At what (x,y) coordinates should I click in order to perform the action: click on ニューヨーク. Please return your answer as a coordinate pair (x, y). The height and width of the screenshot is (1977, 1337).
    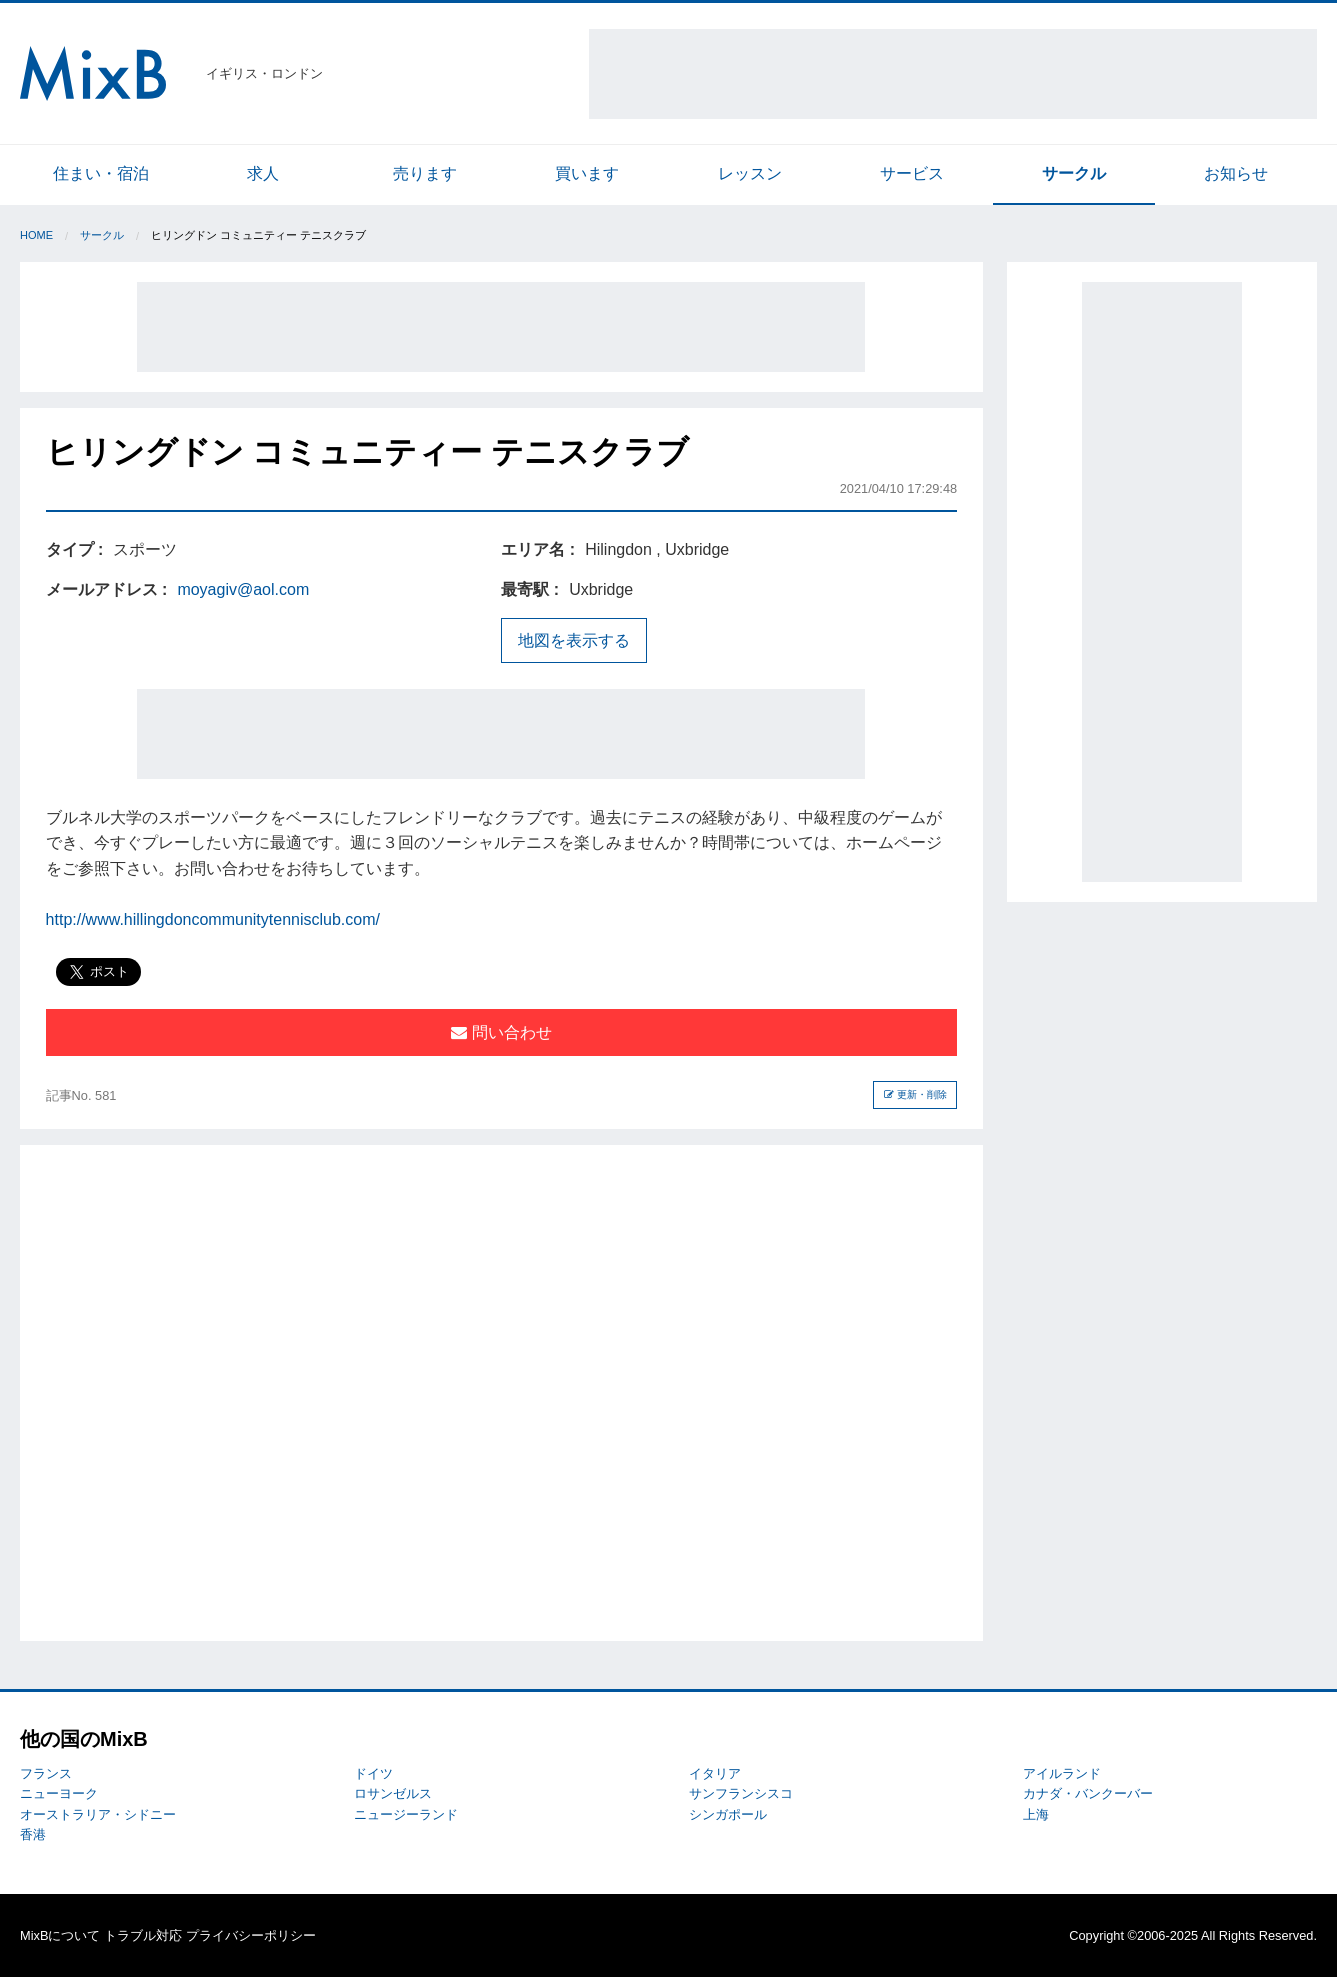
    Looking at the image, I should click on (59, 1793).